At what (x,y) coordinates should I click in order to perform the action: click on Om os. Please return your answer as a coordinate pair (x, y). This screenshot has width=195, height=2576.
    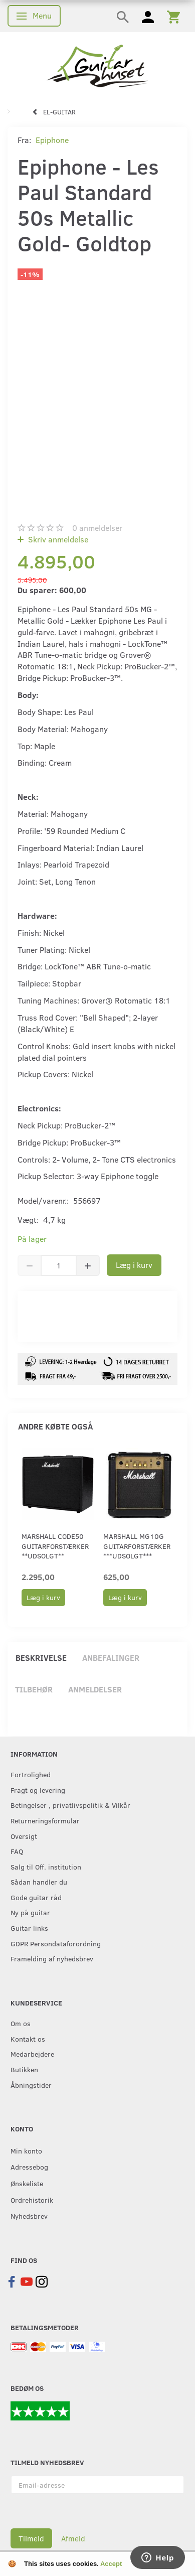
    Looking at the image, I should click on (21, 2023).